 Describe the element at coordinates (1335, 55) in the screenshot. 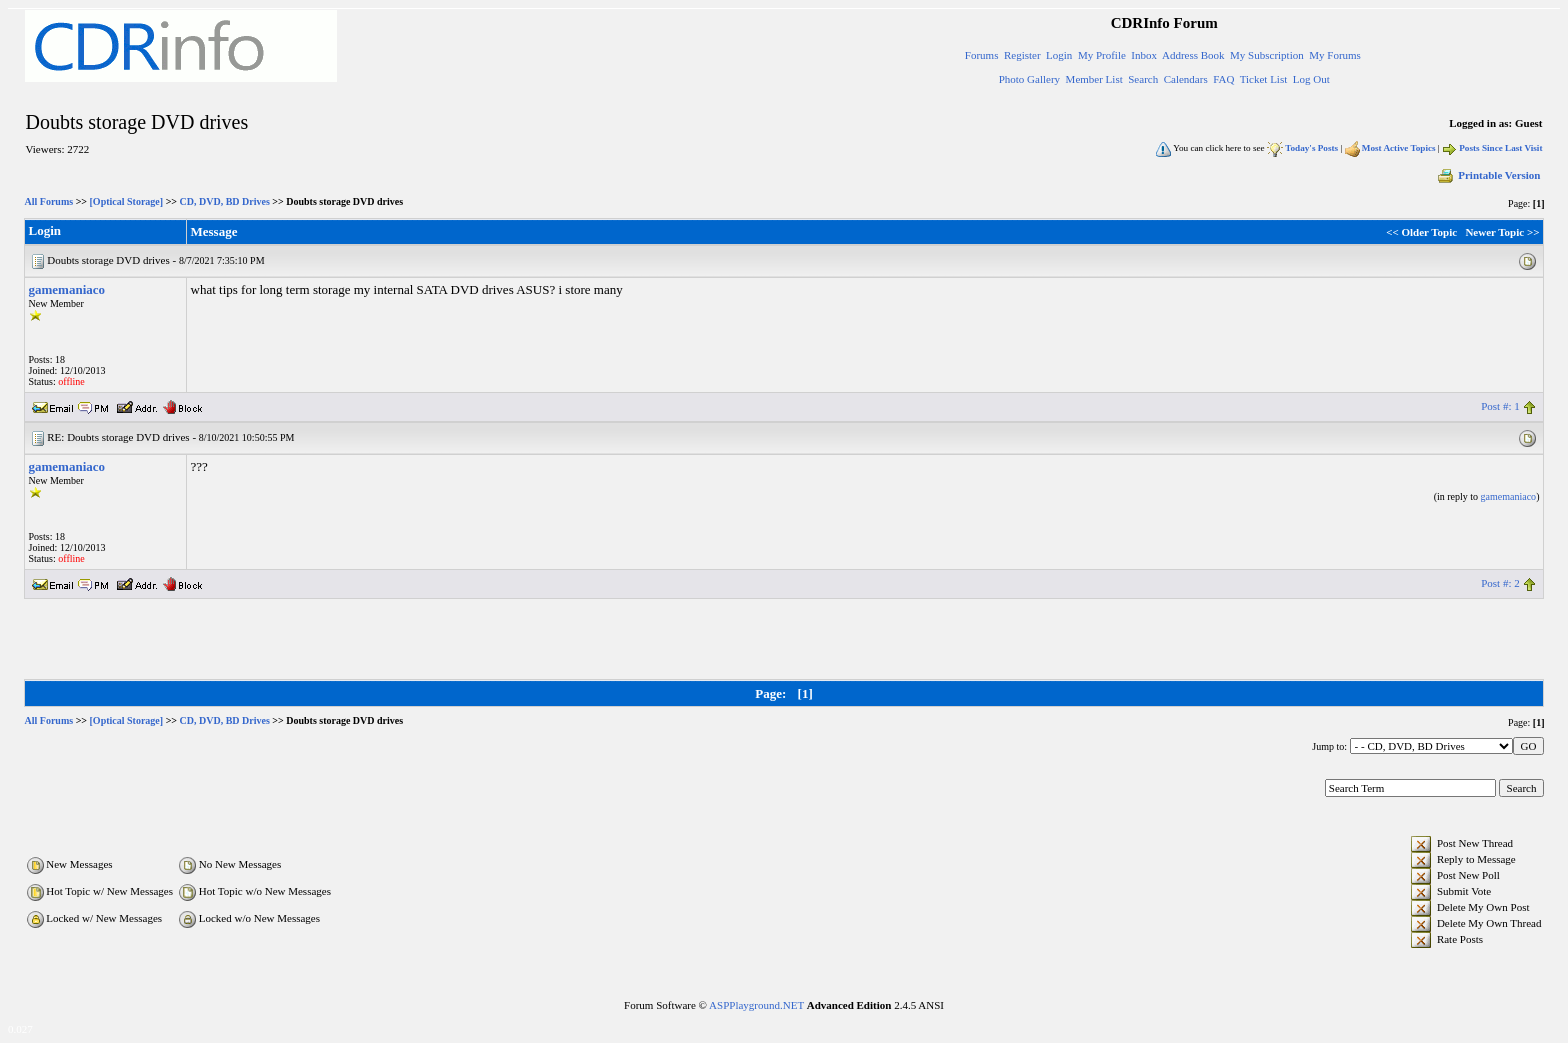

I see `My Forums` at that location.